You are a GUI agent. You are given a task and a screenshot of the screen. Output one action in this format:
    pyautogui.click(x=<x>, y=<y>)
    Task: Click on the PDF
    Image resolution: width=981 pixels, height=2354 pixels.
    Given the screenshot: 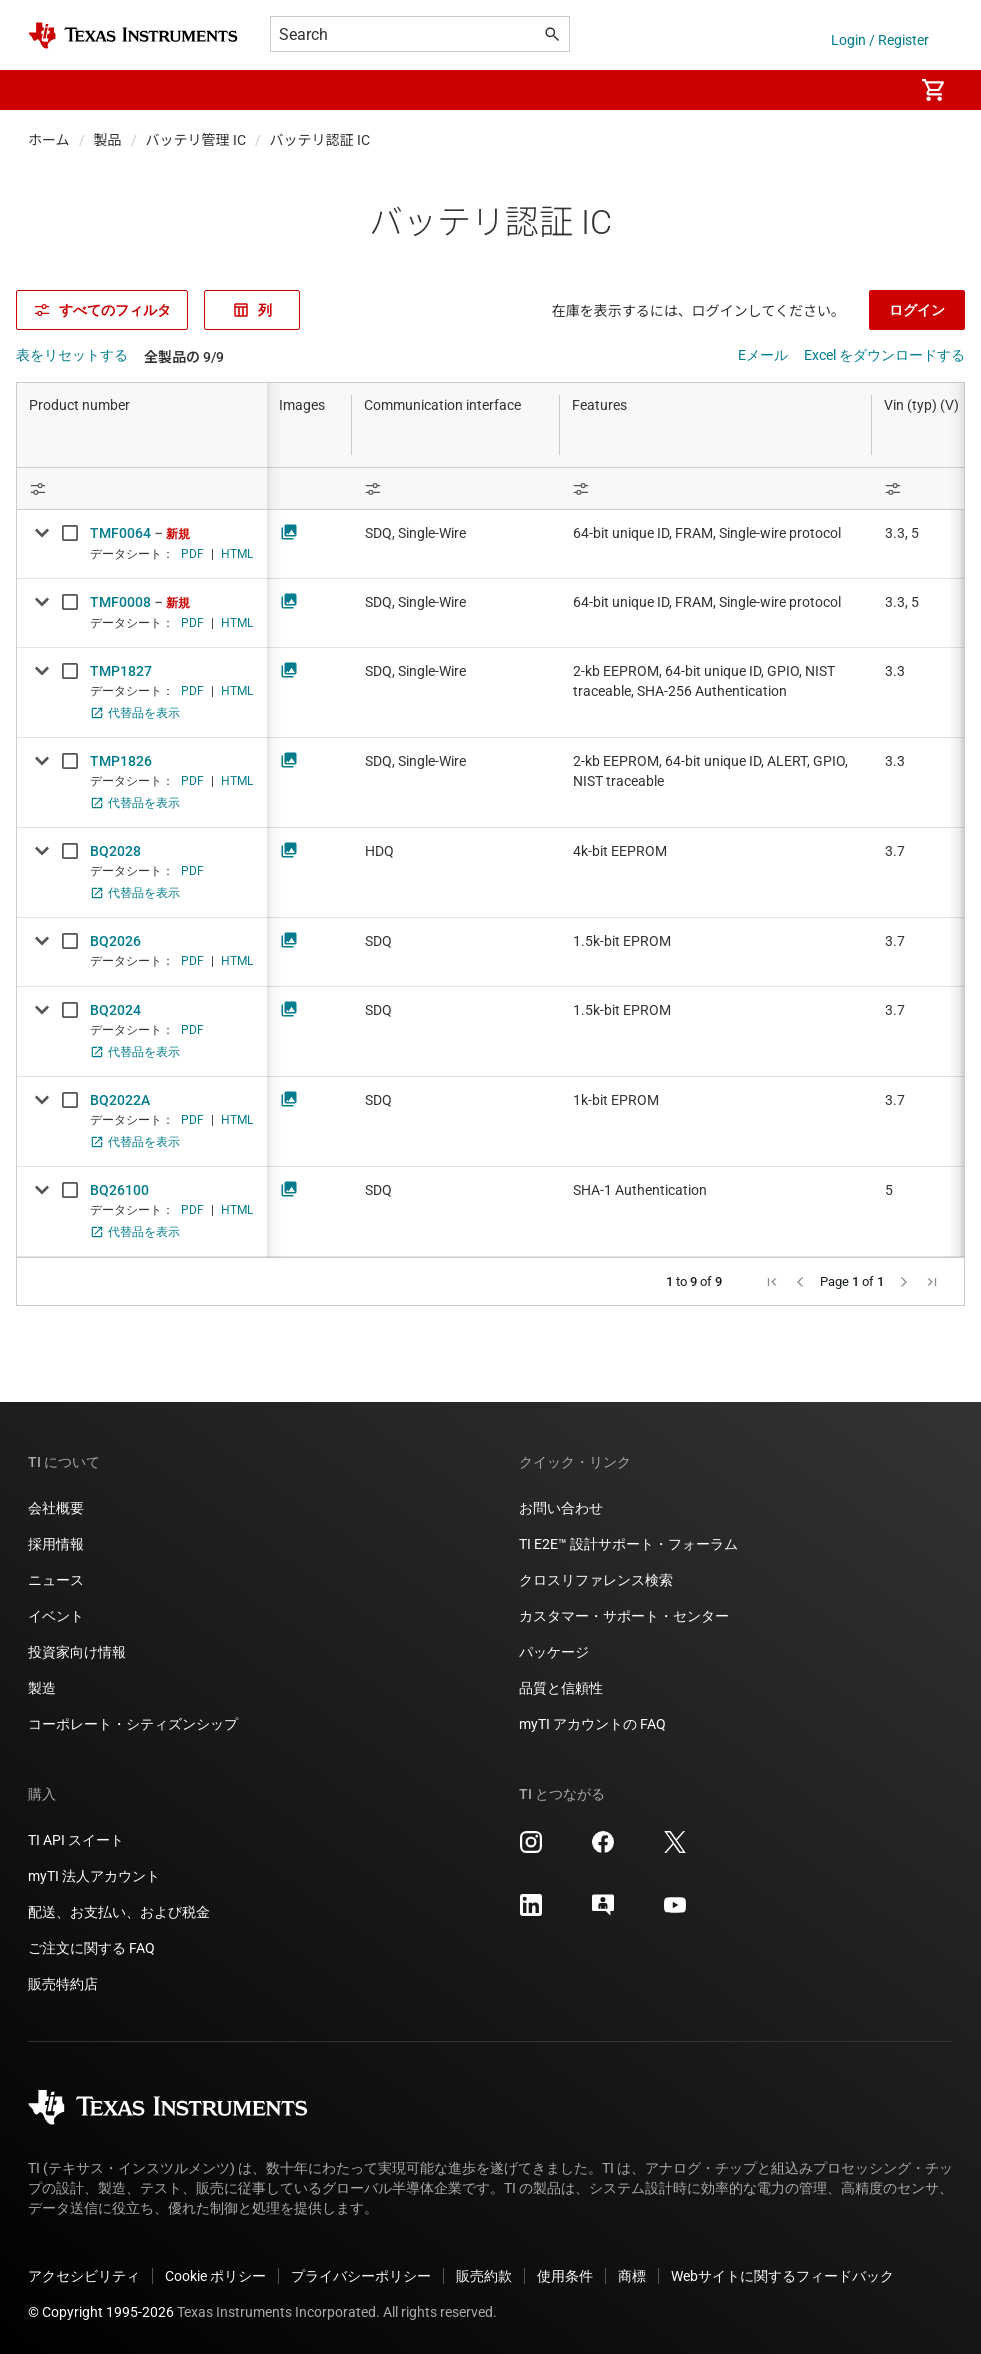 What is the action you would take?
    pyautogui.click(x=192, y=554)
    